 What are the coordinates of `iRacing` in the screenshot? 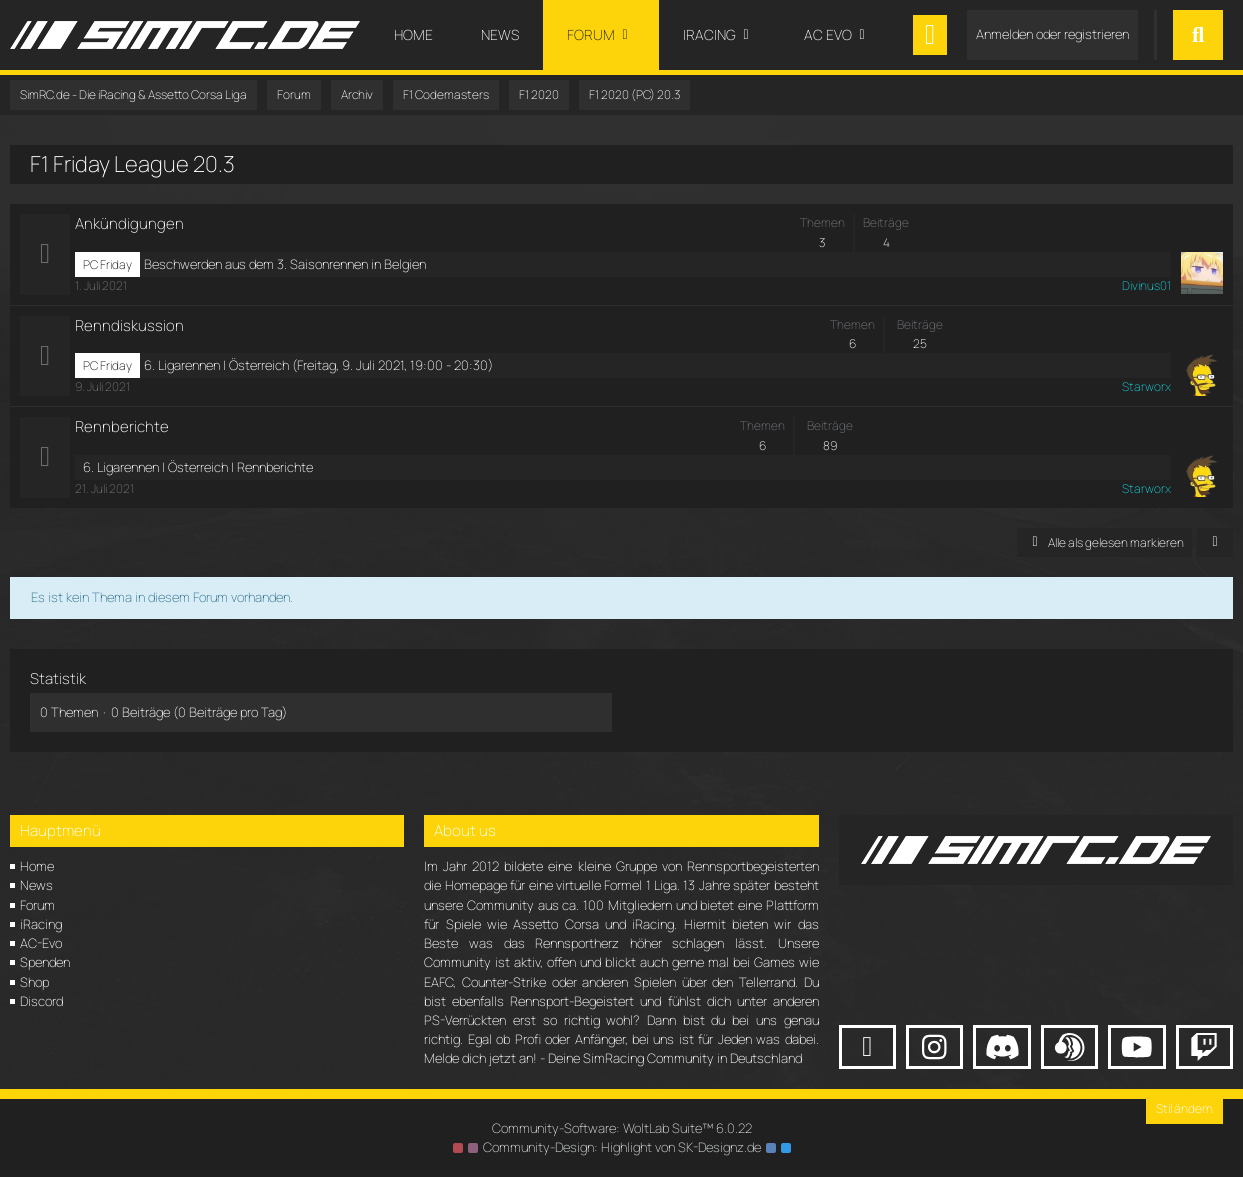 It's located at (41, 924).